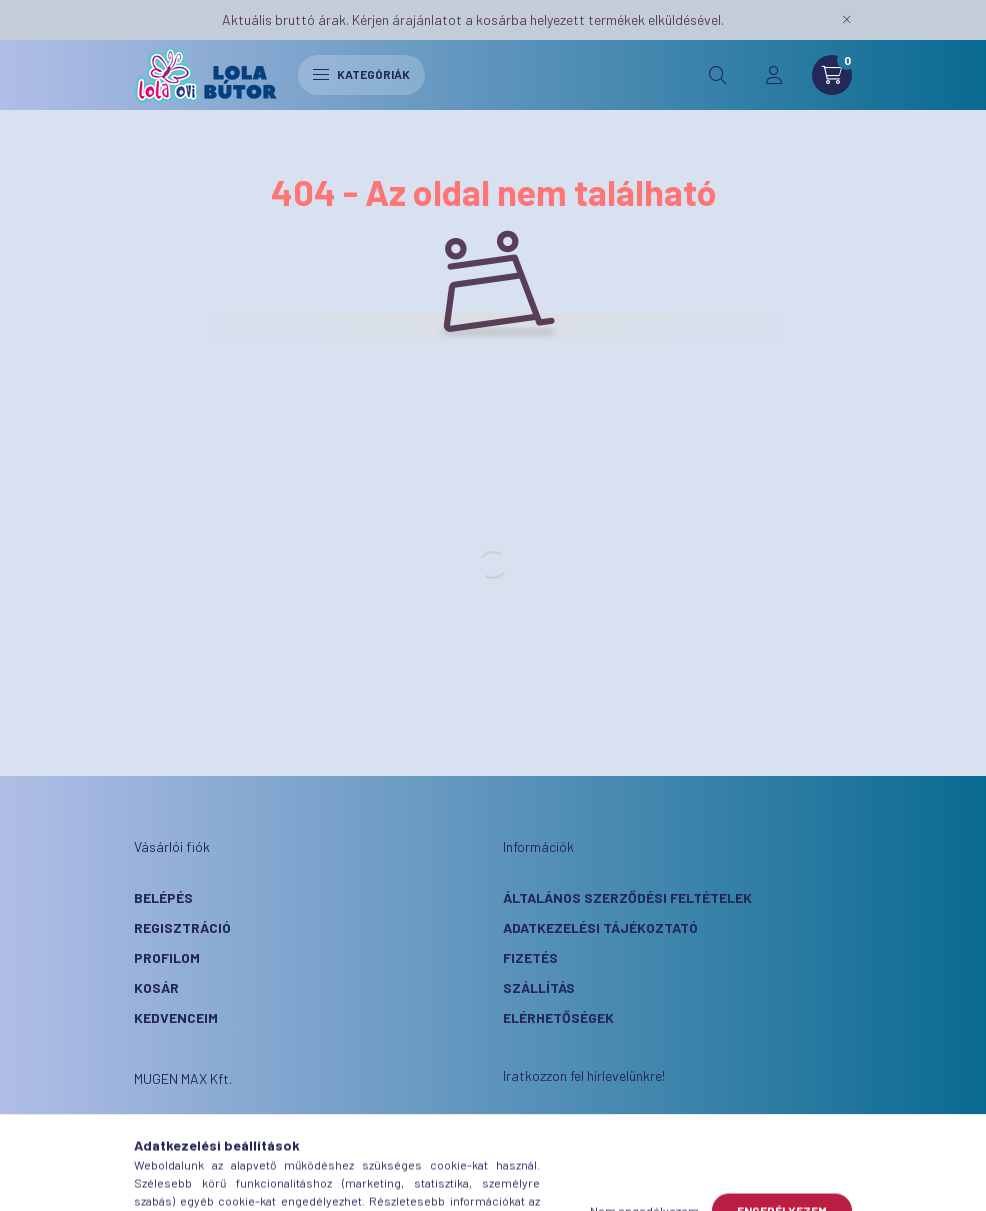  What do you see at coordinates (361, 74) in the screenshot?
I see `Kategóriák [hamburger button]` at bounding box center [361, 74].